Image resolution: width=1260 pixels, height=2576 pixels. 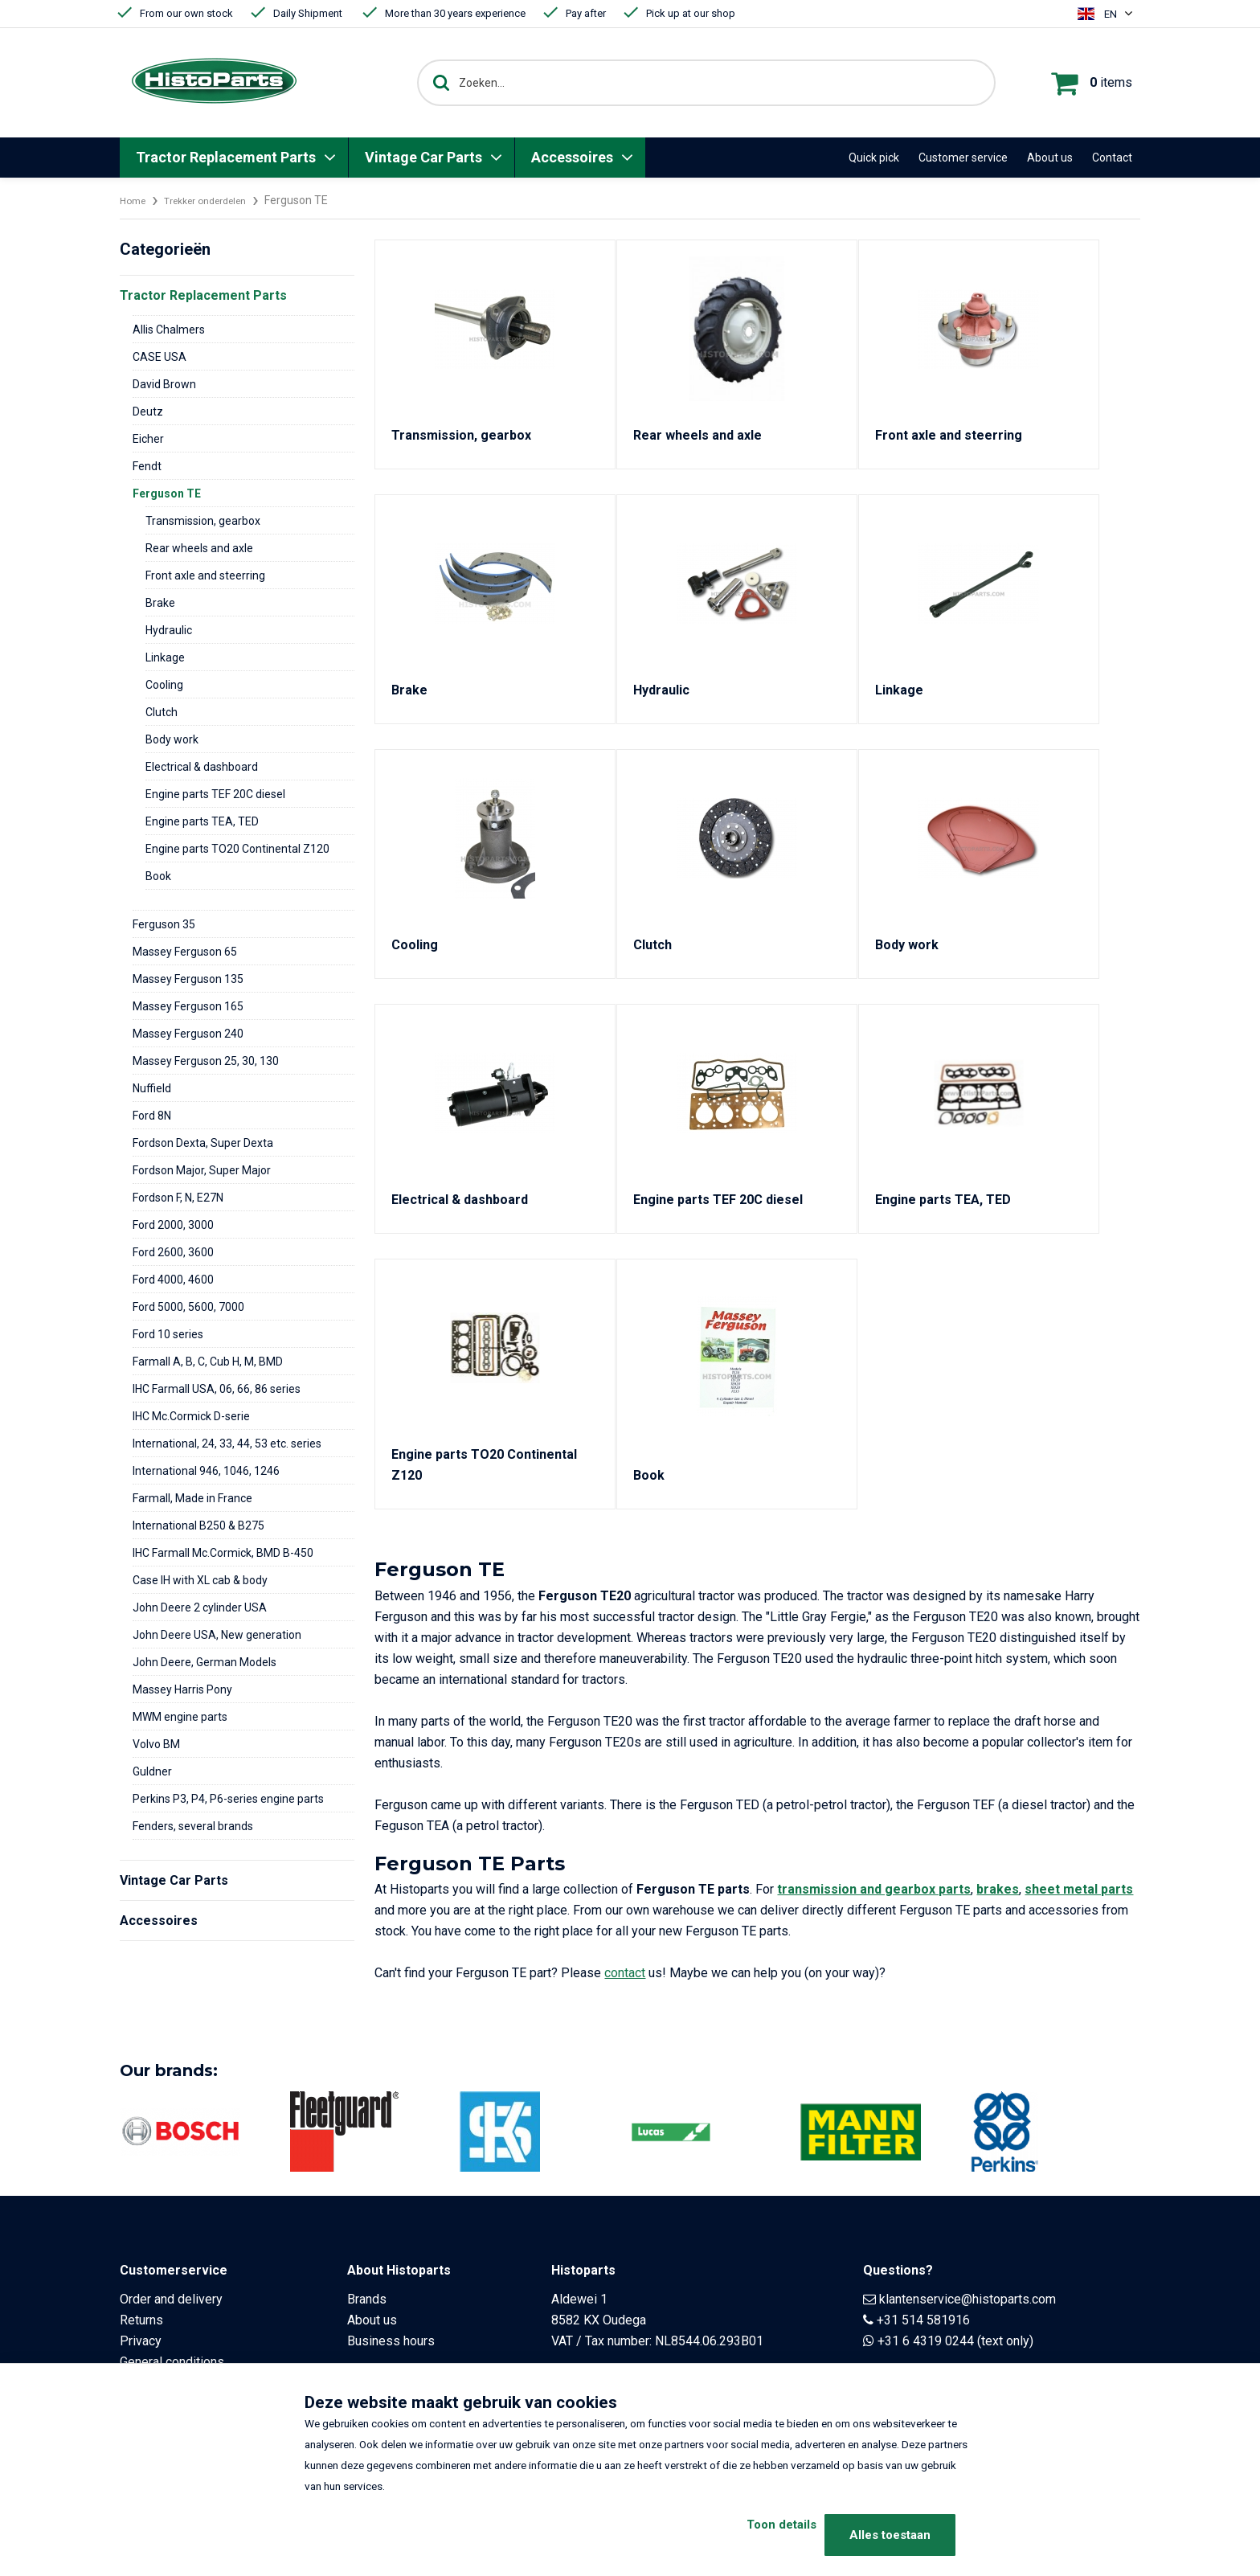 What do you see at coordinates (135, 200) in the screenshot?
I see `Home` at bounding box center [135, 200].